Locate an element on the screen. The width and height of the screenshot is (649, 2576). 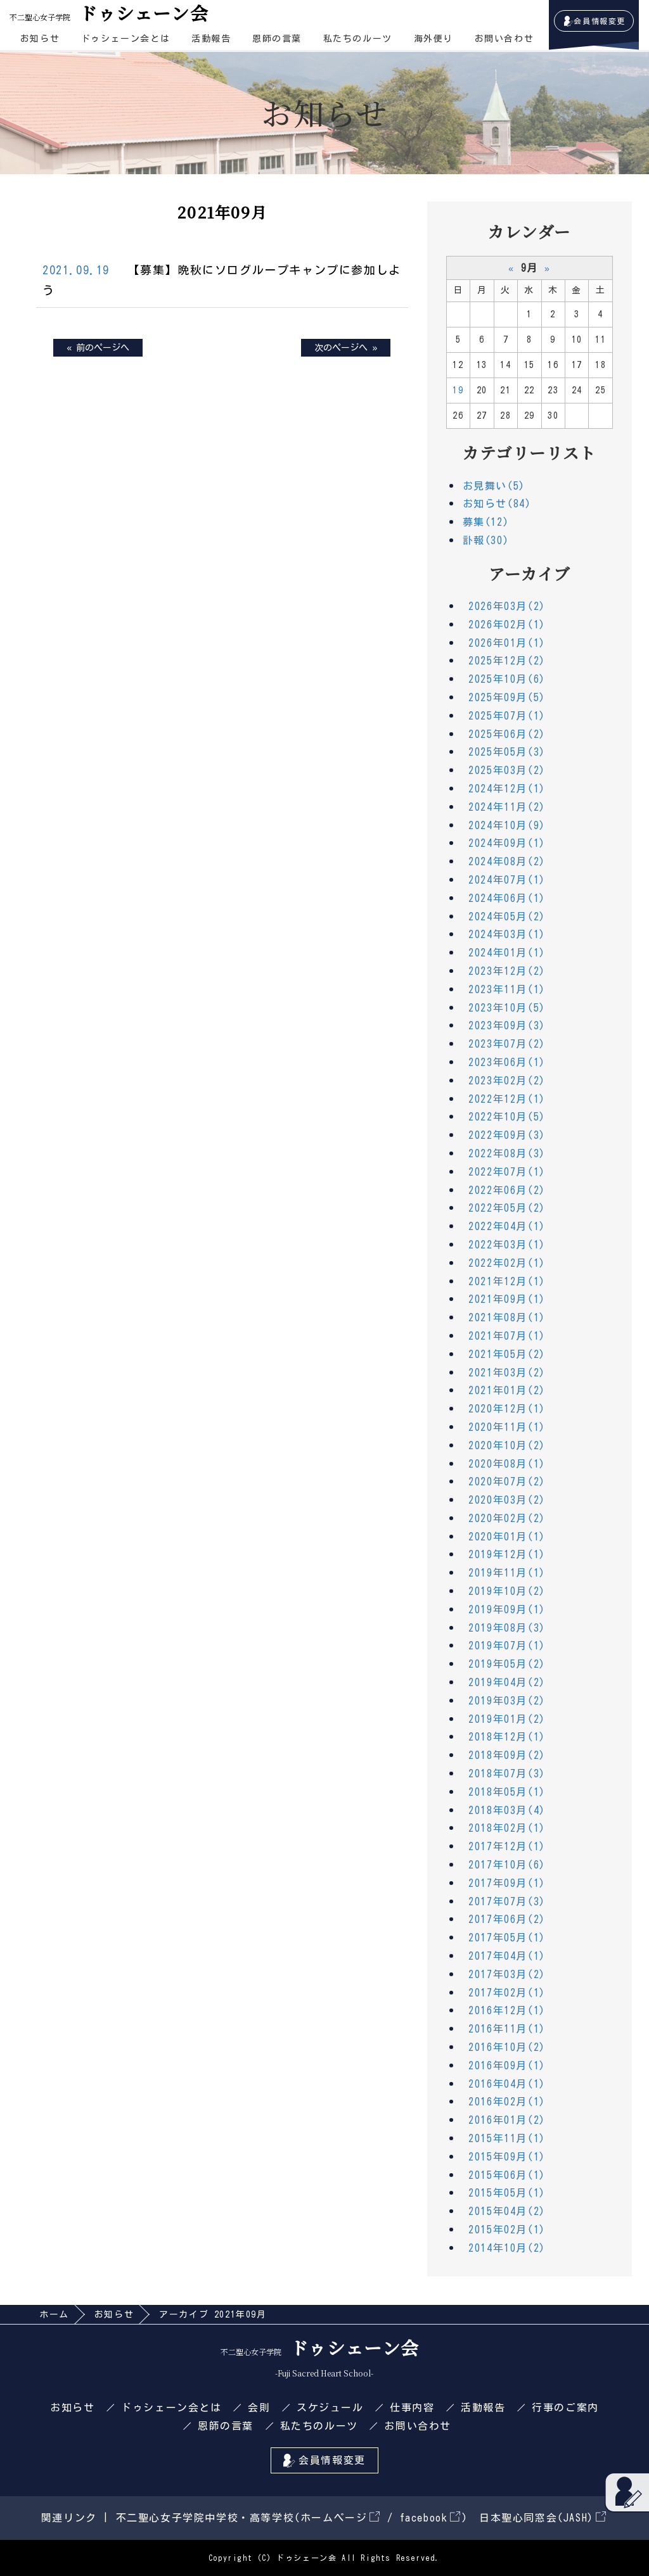
私たちのルーツ is located at coordinates (357, 38).